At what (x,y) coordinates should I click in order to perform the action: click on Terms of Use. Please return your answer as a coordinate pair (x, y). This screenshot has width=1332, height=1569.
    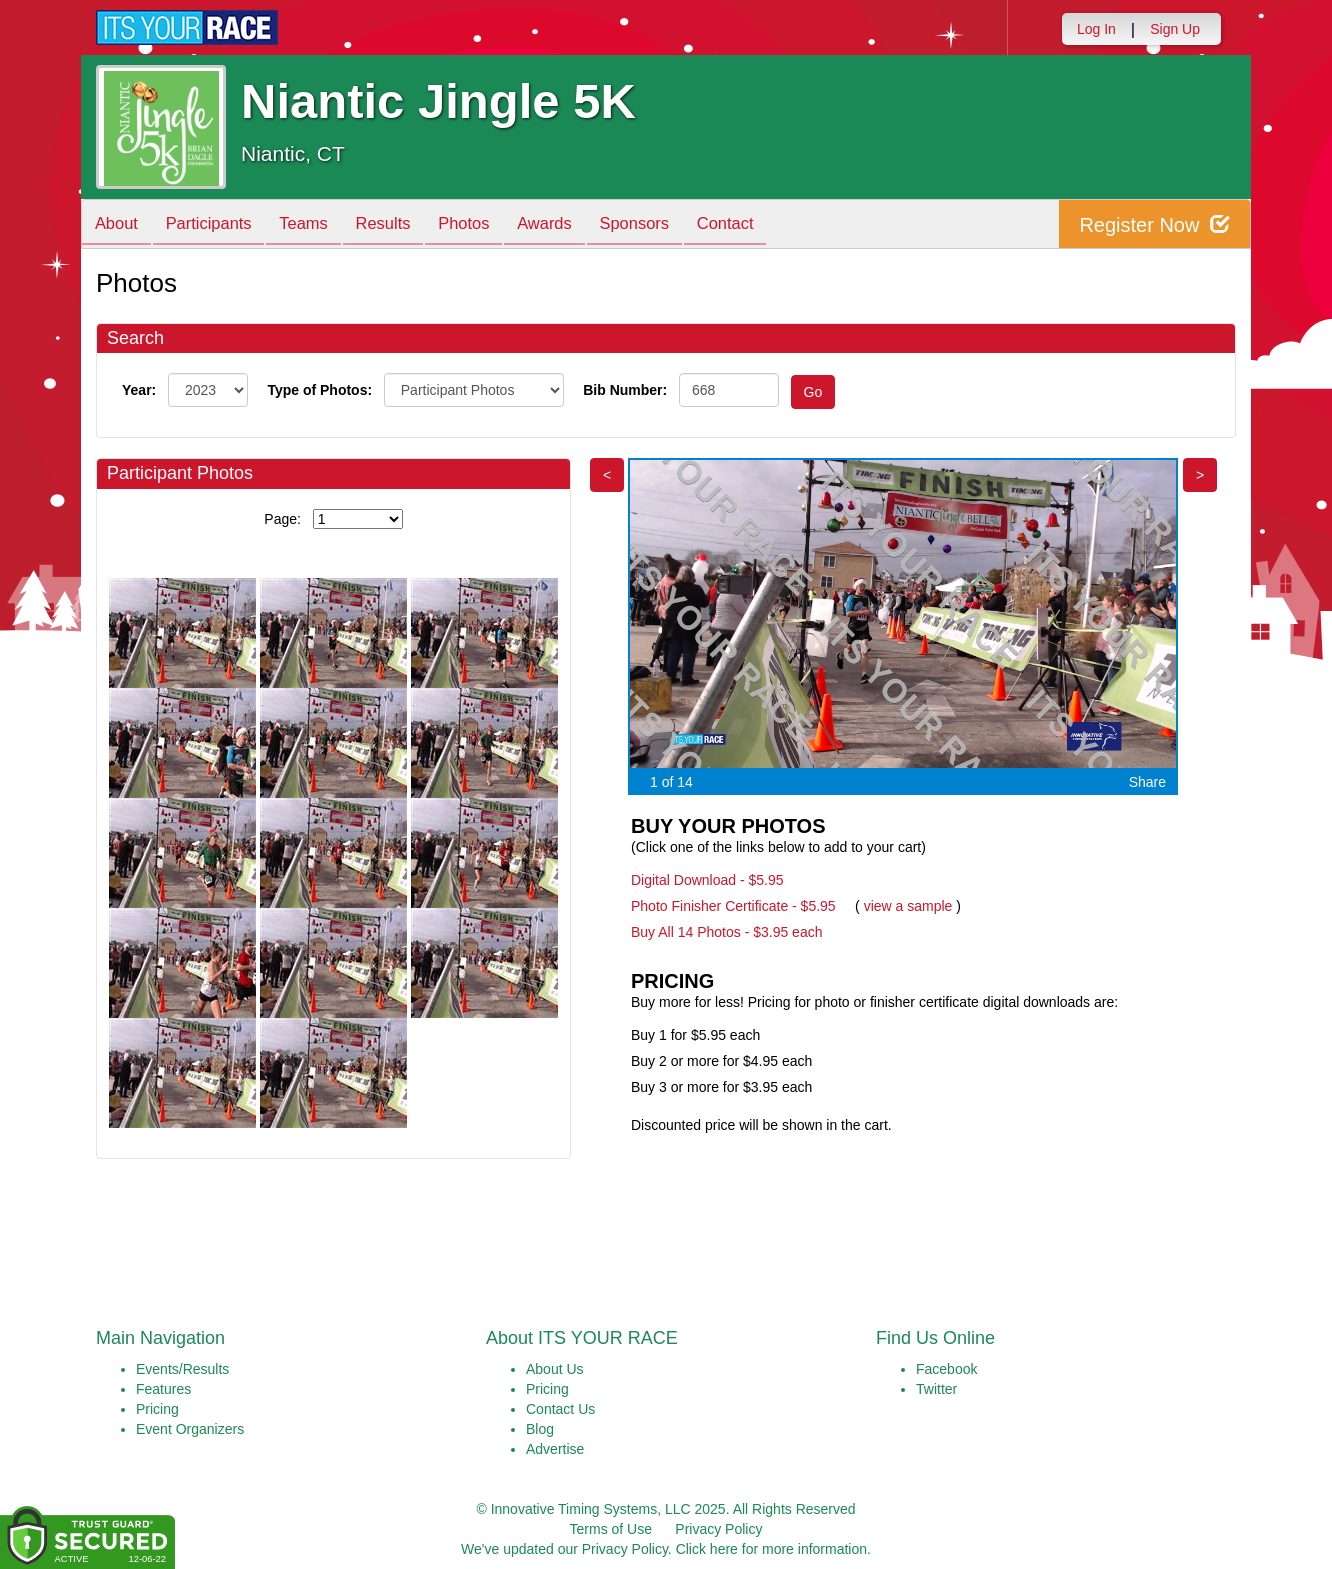
    Looking at the image, I should click on (611, 1529).